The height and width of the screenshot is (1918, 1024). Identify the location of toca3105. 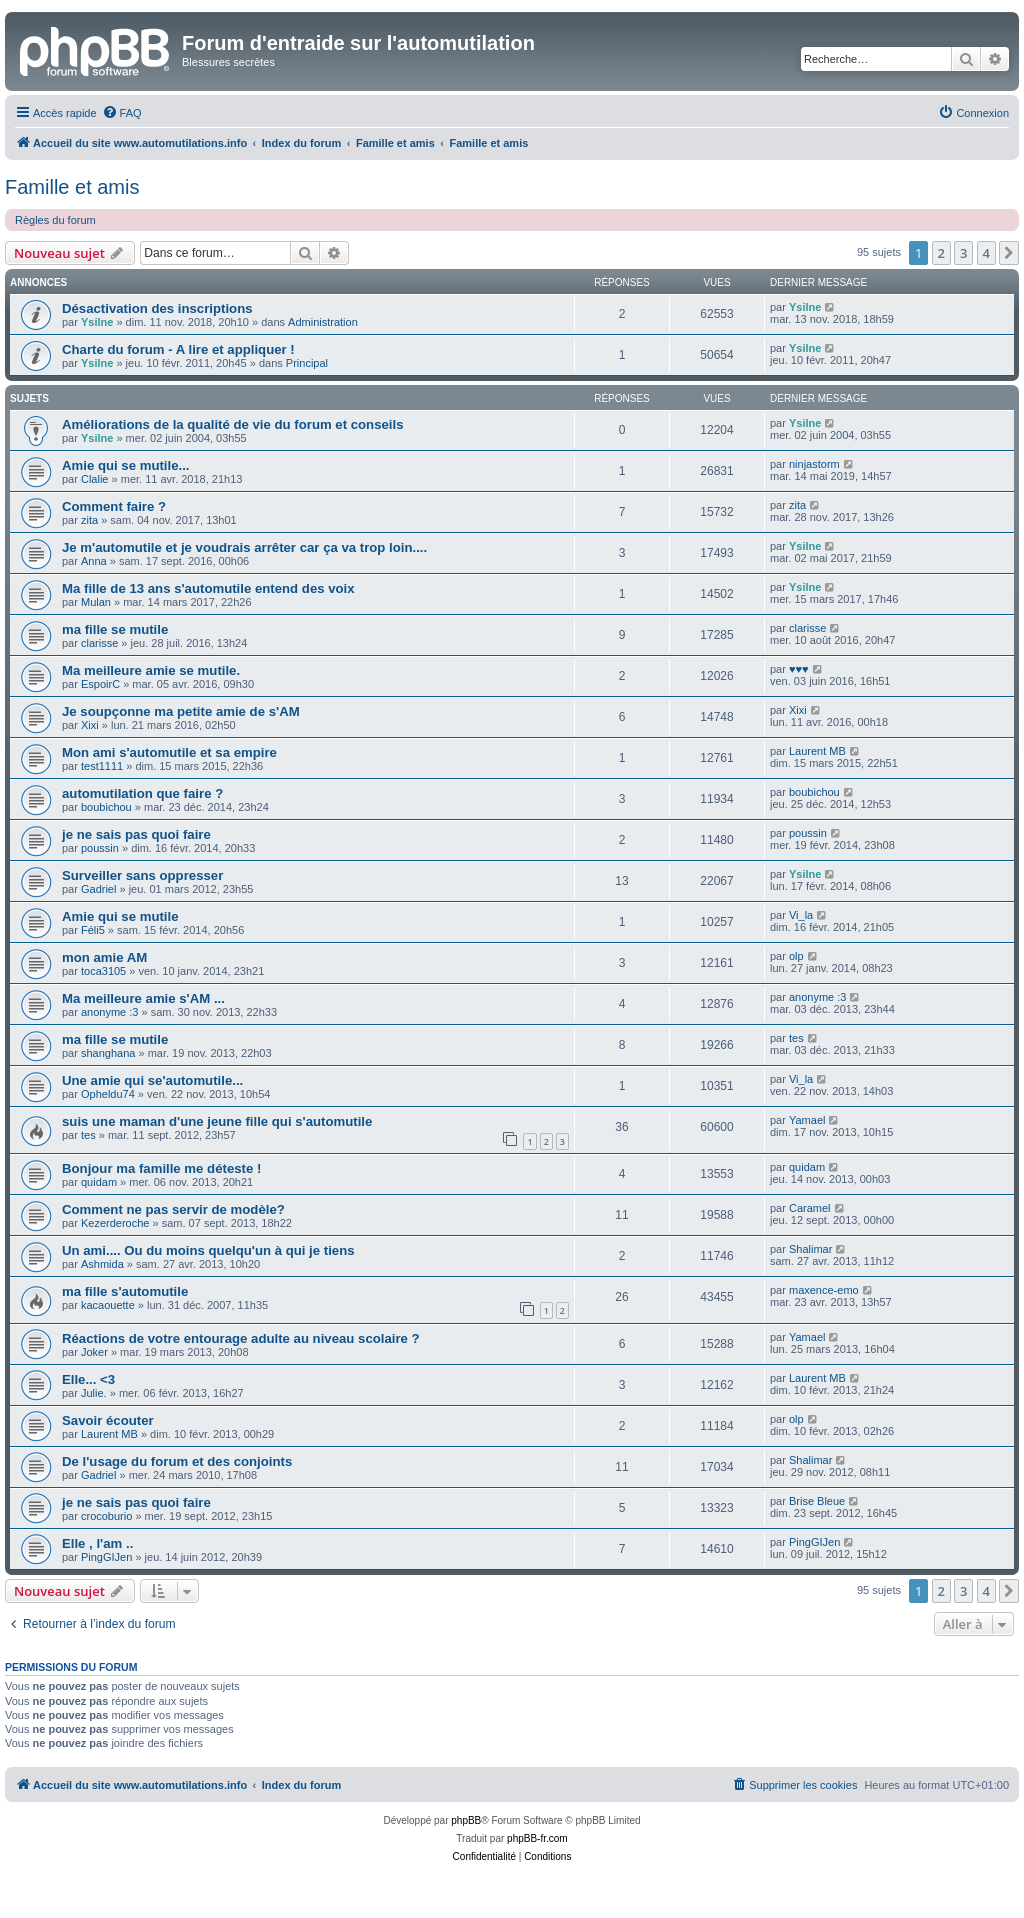
(103, 971).